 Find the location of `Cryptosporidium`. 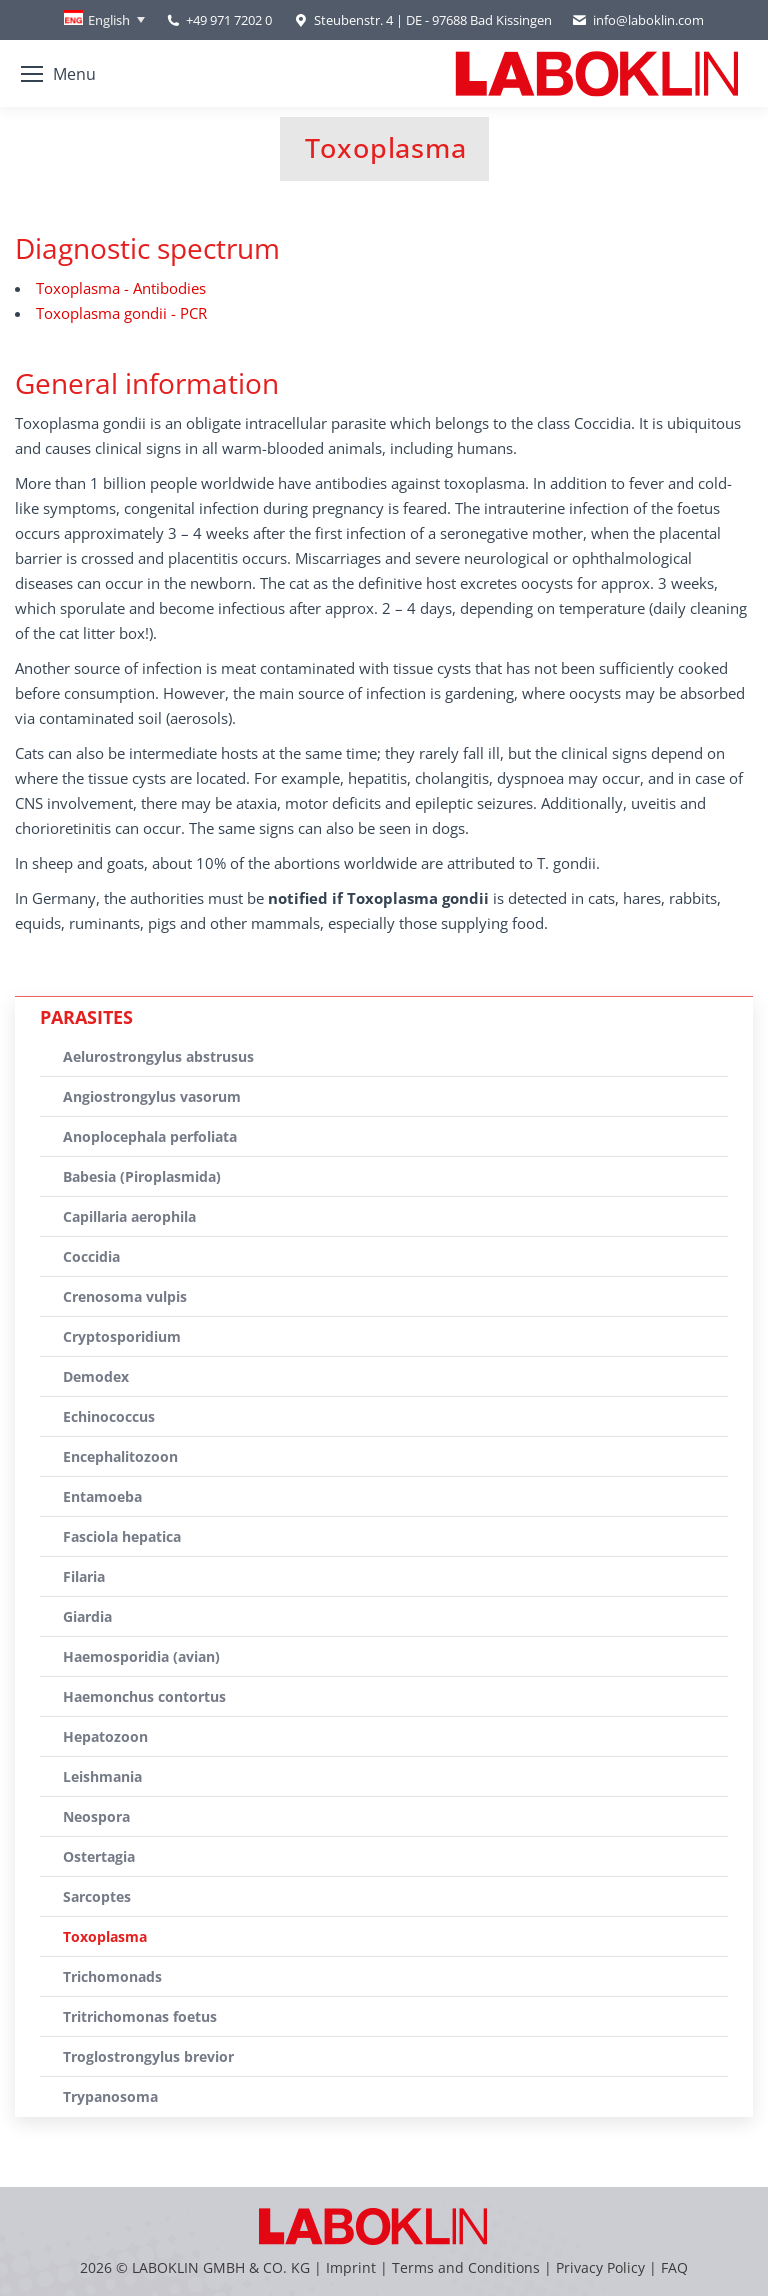

Cryptosporidium is located at coordinates (122, 1336).